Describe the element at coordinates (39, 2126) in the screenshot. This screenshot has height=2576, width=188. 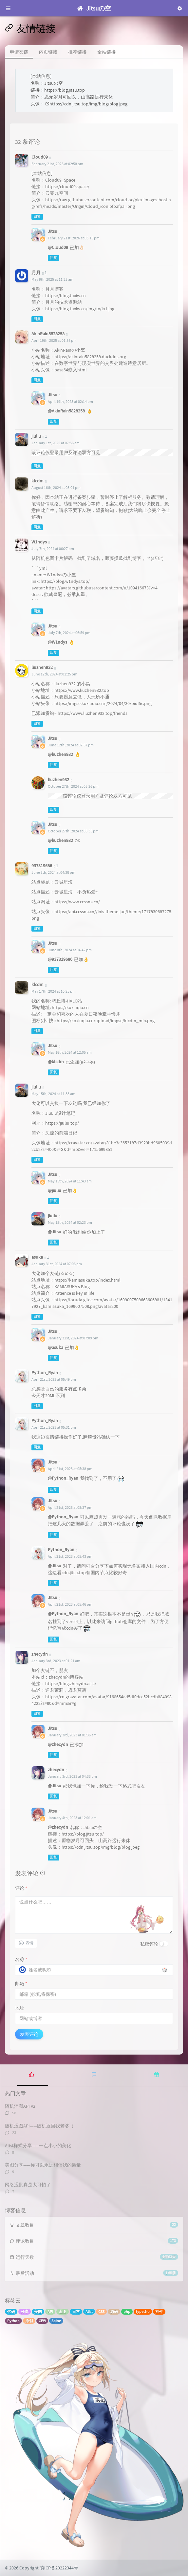
I see `随机涩图API——随机返回我老婆（` at that location.